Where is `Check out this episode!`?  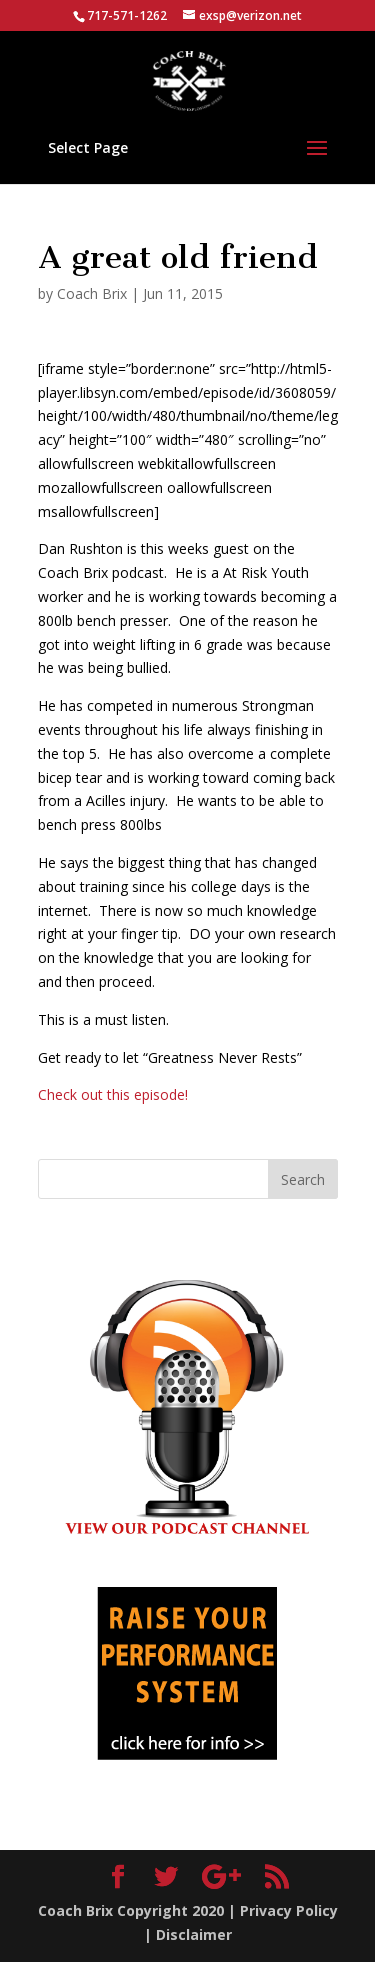
Check out this episode! is located at coordinates (113, 1094).